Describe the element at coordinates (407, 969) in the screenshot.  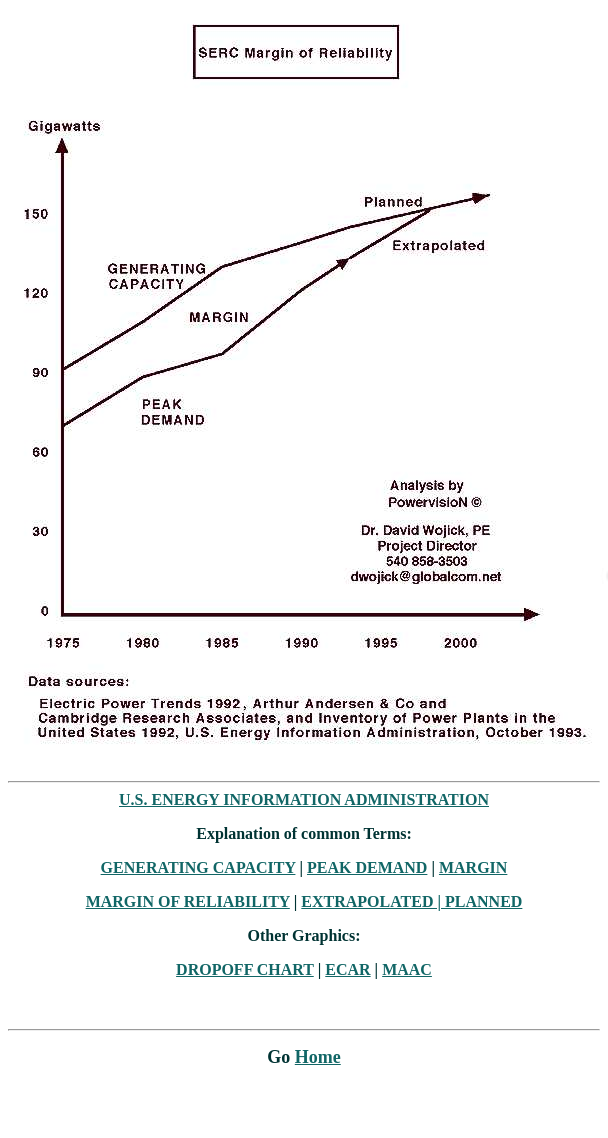
I see `MAAC` at that location.